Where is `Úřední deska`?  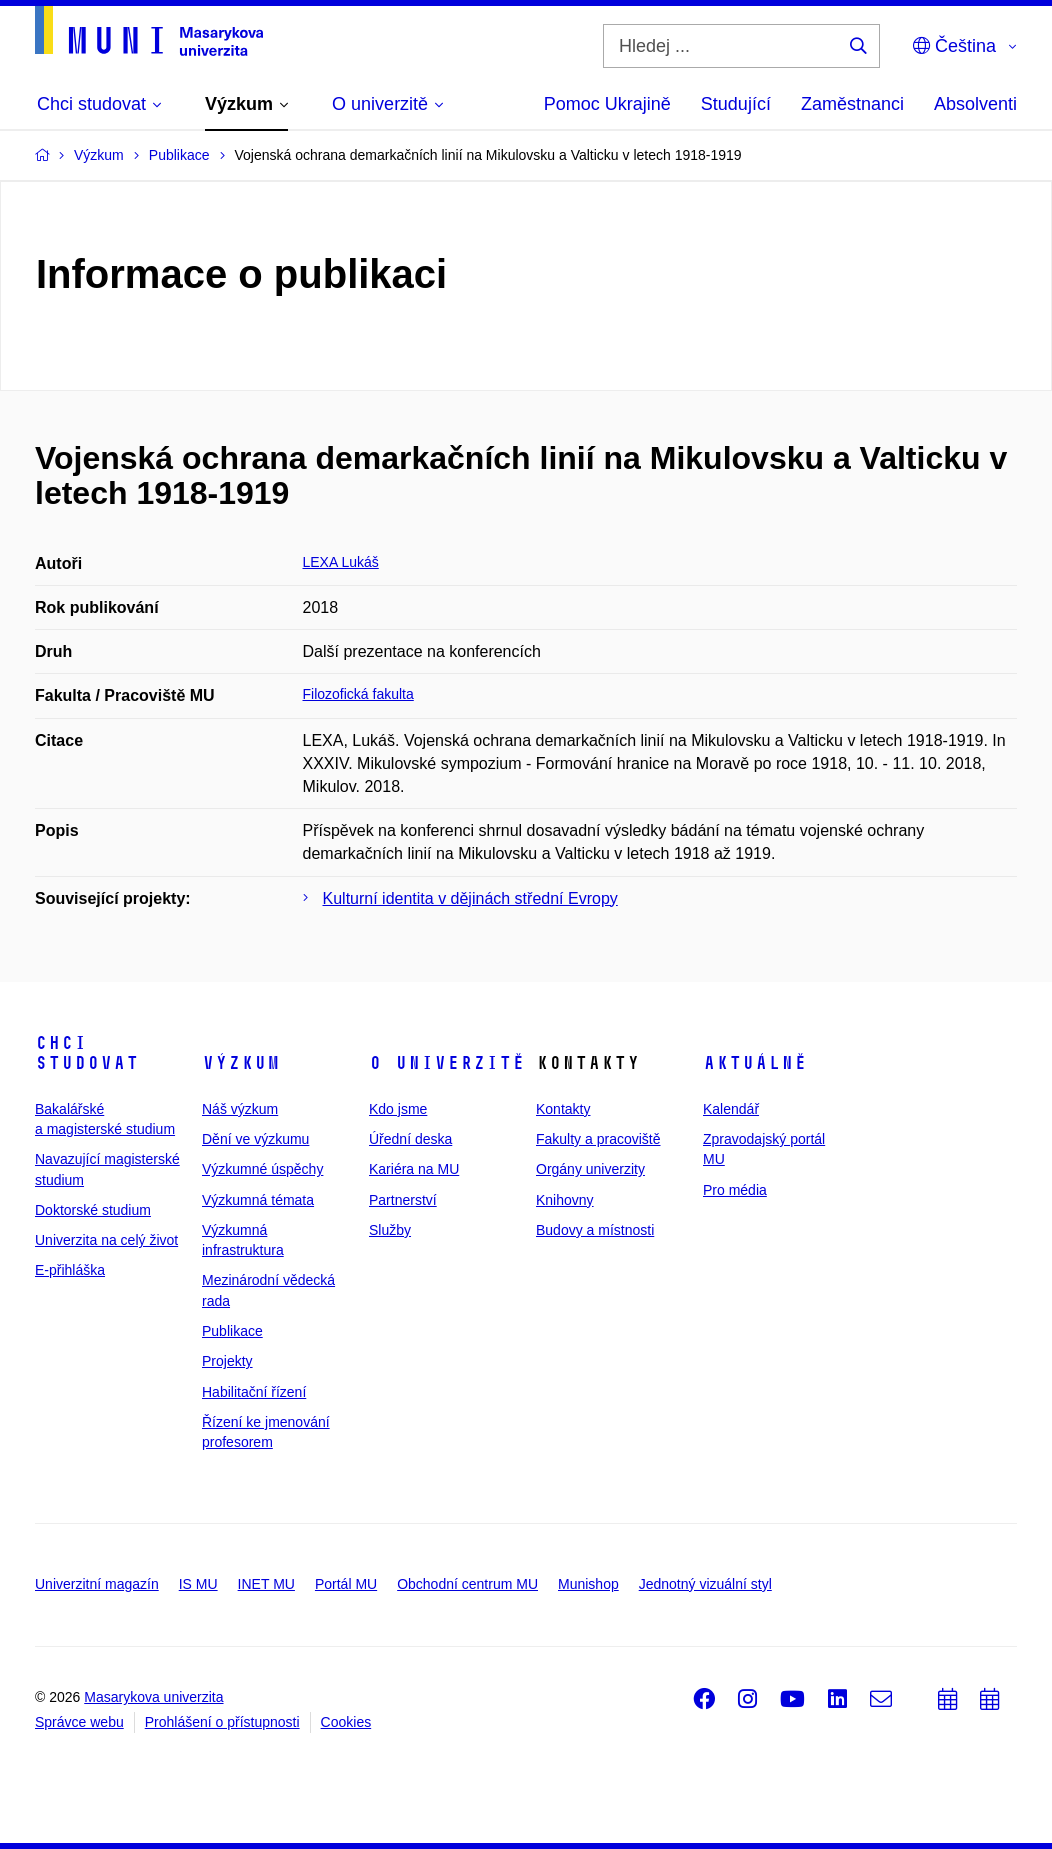
Úřední deska is located at coordinates (410, 1139).